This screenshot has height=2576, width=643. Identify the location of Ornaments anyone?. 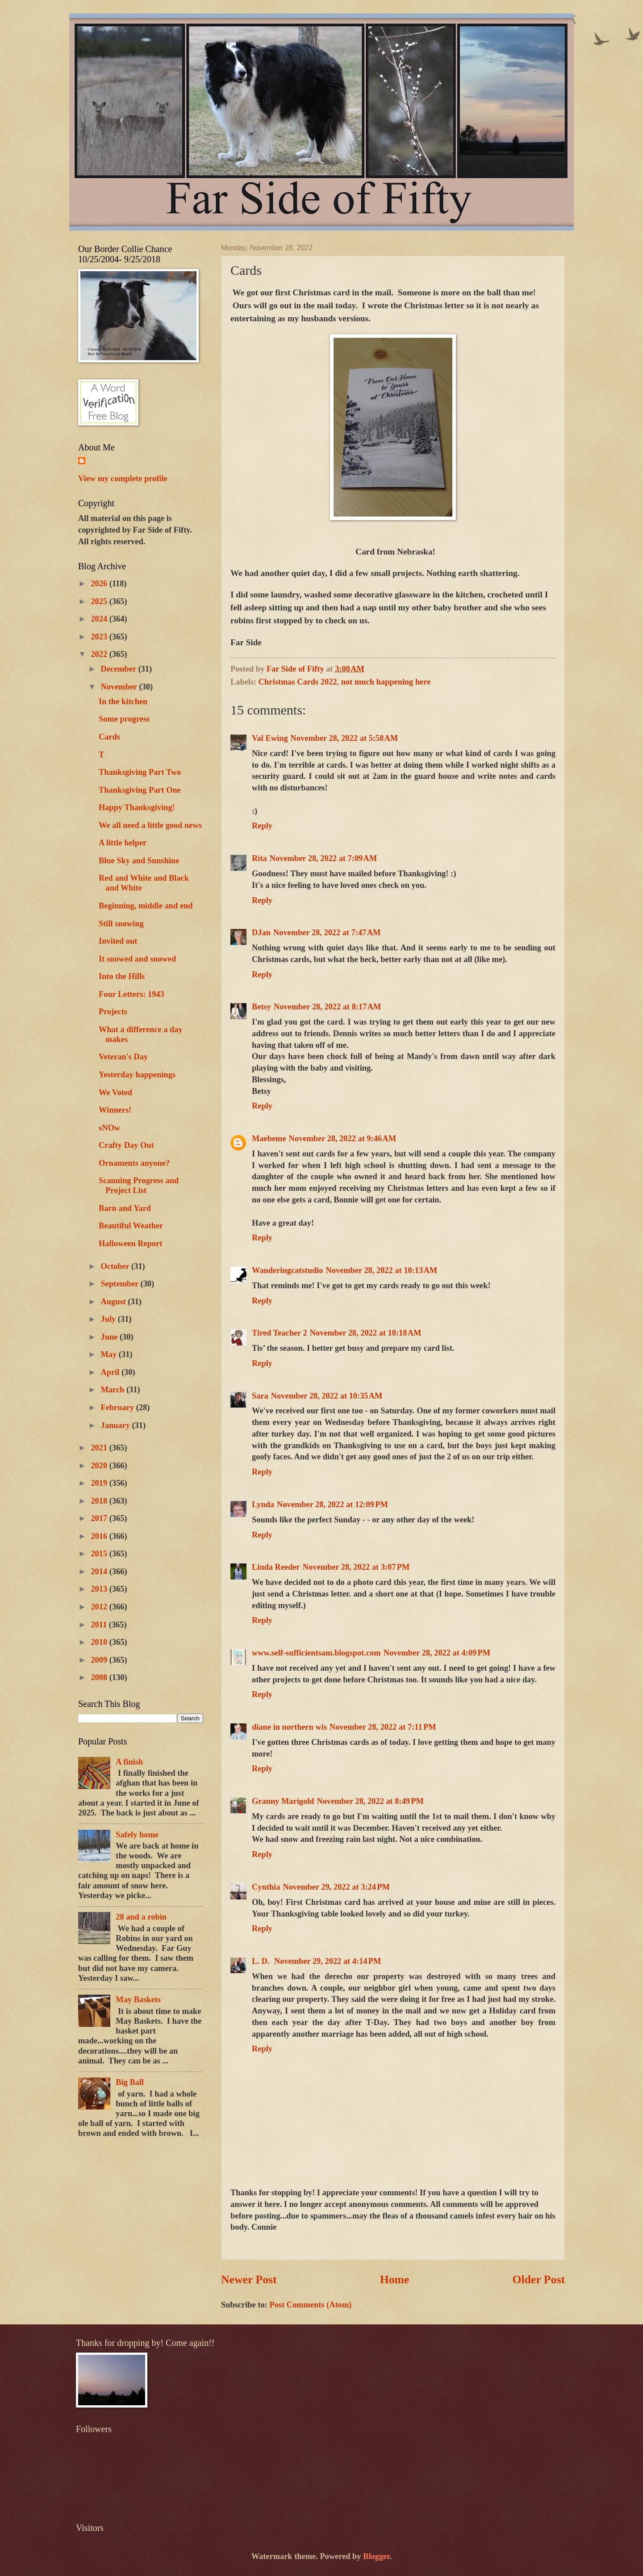
(134, 1163).